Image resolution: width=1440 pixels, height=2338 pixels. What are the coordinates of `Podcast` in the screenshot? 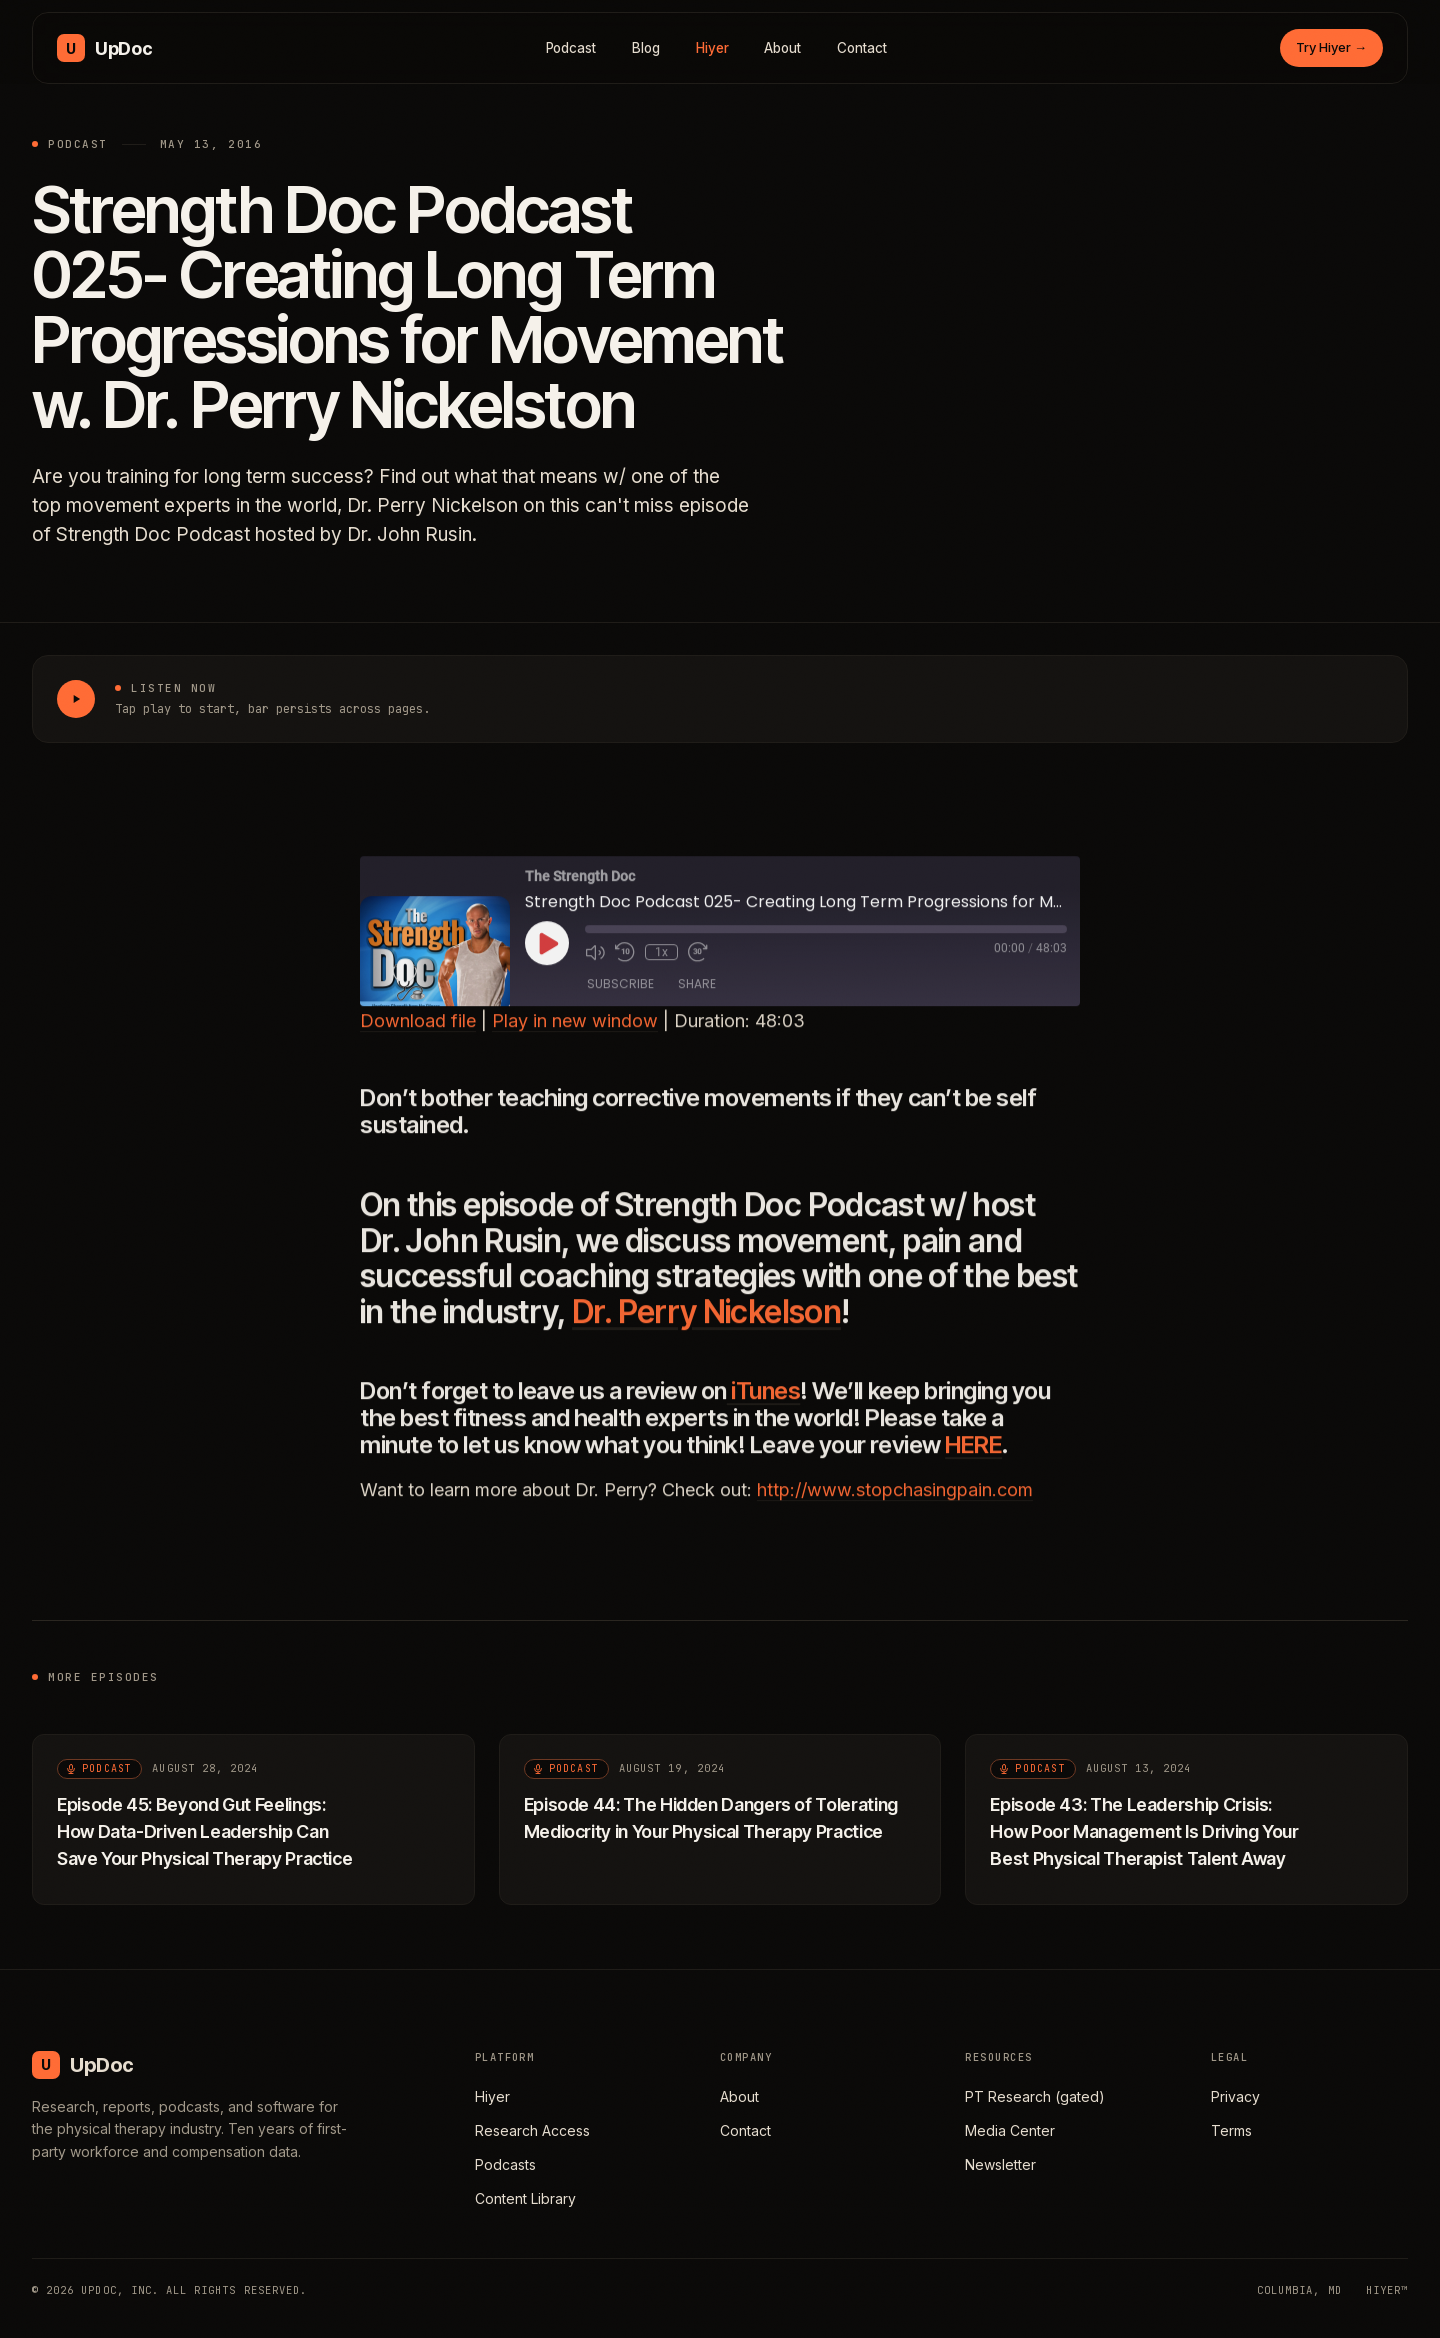 It's located at (571, 48).